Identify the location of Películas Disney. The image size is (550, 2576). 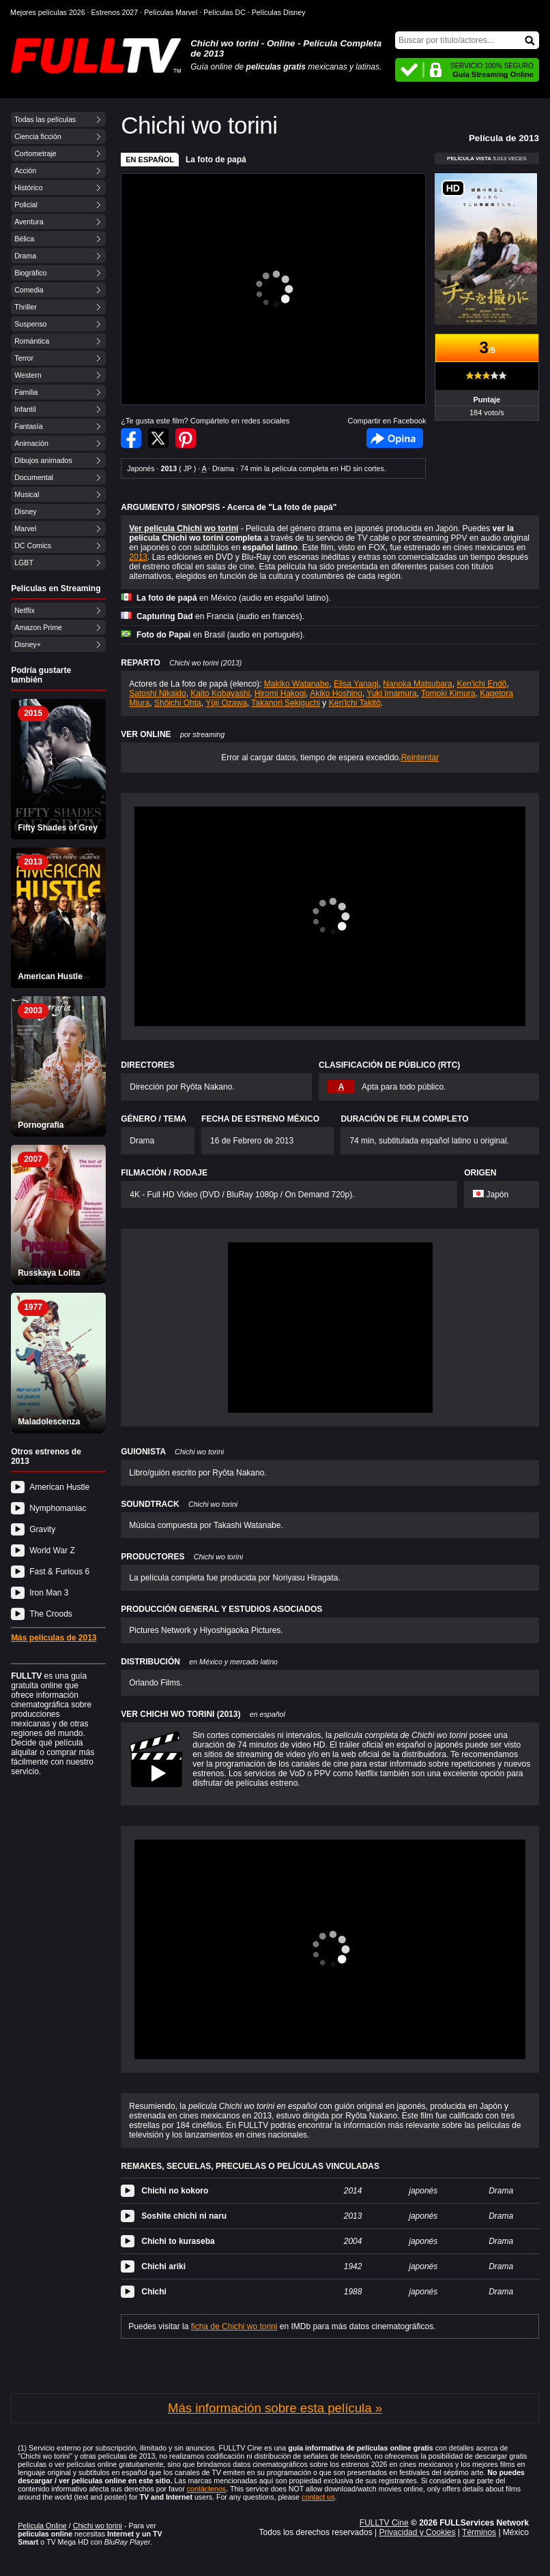
(279, 12).